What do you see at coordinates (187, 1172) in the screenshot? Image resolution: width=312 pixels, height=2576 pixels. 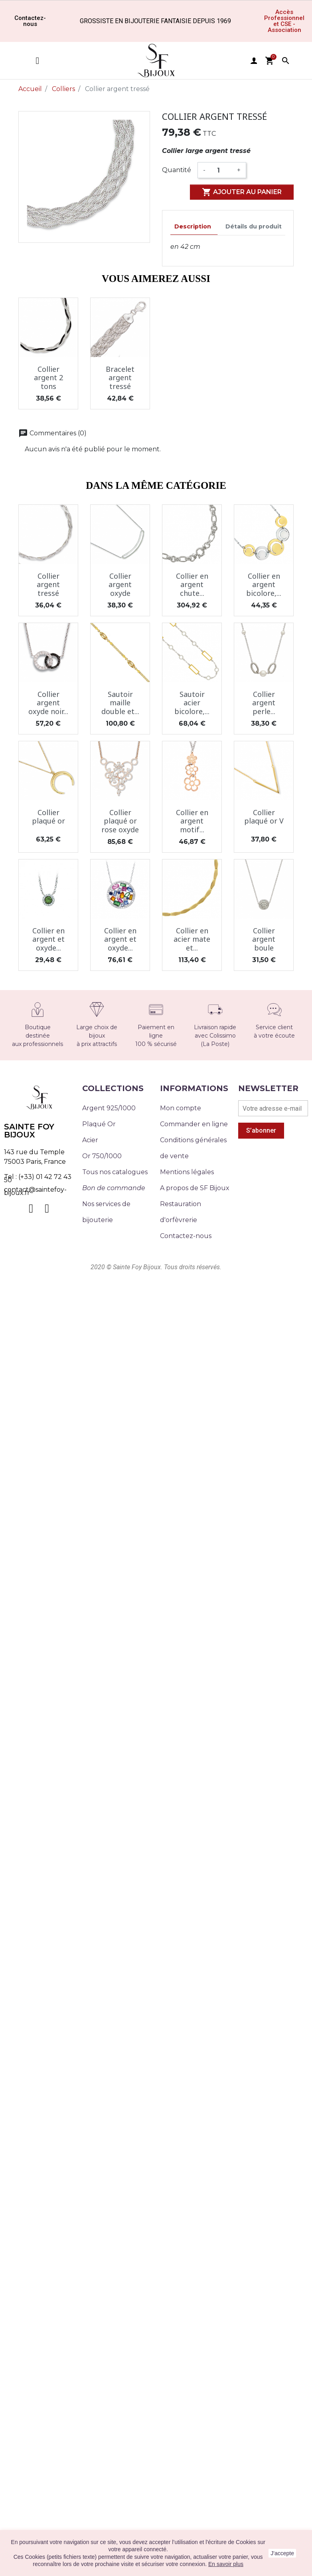 I see `Mentions légales` at bounding box center [187, 1172].